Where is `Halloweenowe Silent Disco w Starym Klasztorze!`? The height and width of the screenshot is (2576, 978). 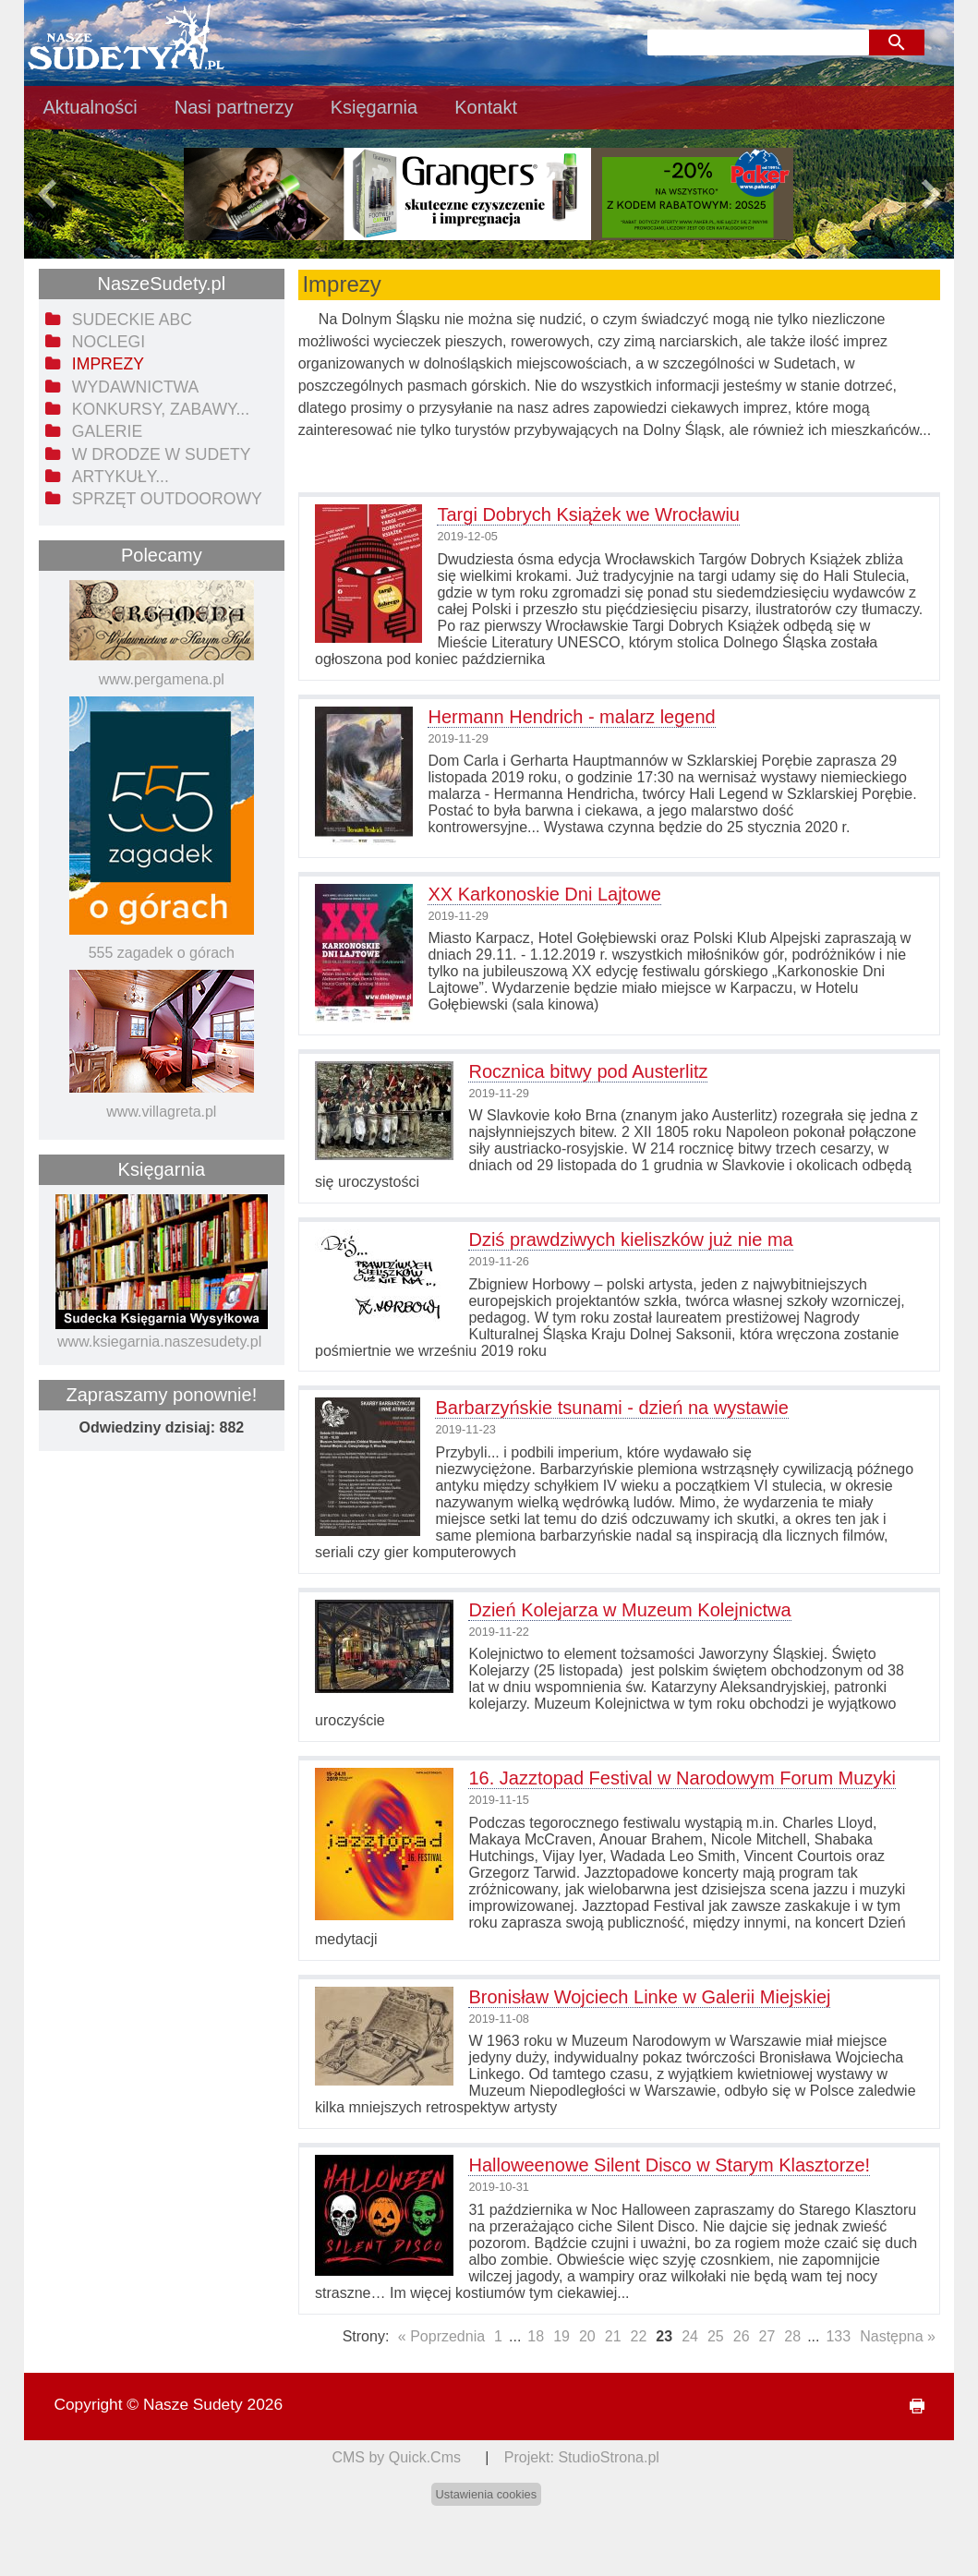 Halloweenowe Silent Disco w Starym Klasztorze! is located at coordinates (669, 2165).